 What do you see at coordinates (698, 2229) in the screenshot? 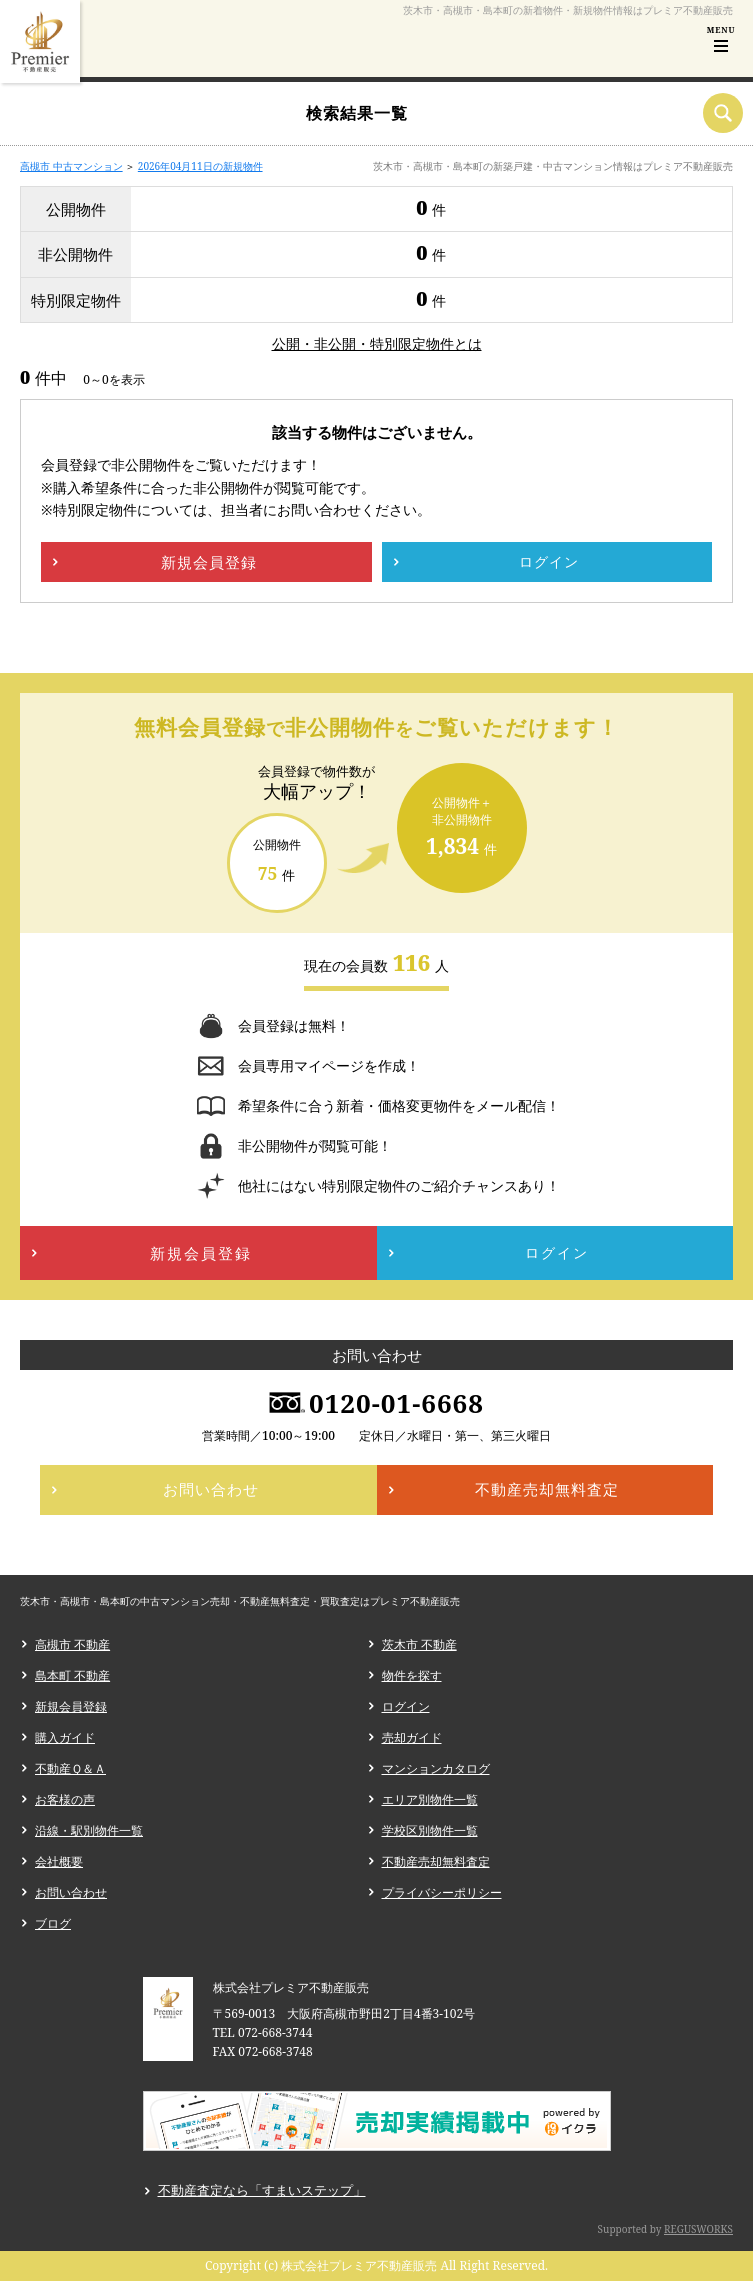
I see `REGUSWORKS` at bounding box center [698, 2229].